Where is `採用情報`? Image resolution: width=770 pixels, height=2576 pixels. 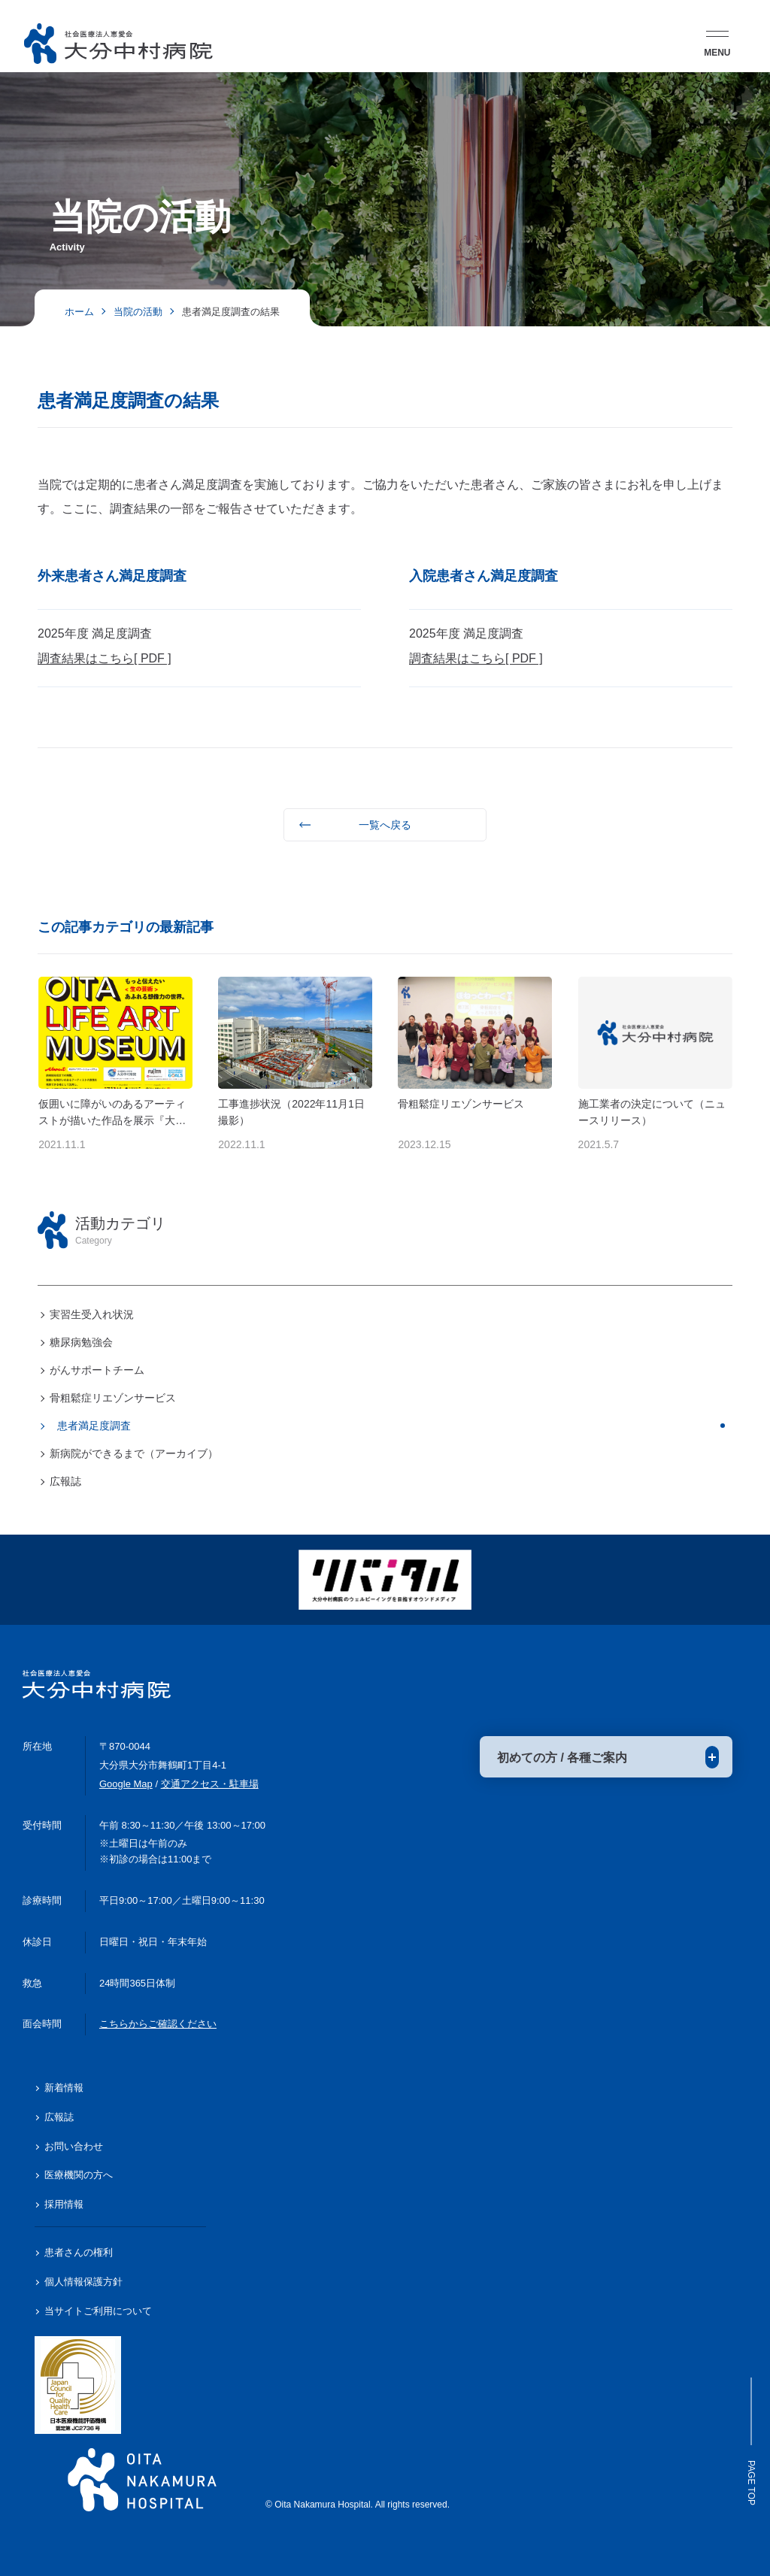 採用情報 is located at coordinates (63, 2204).